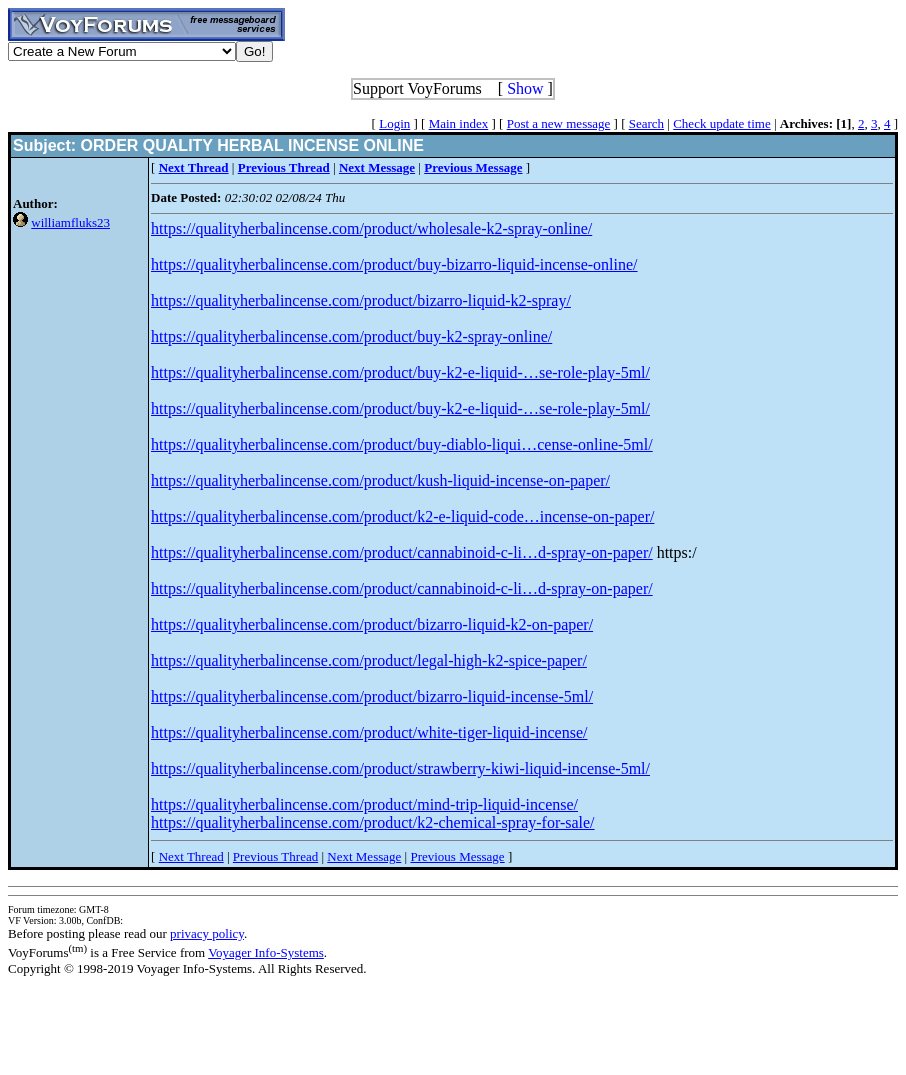  What do you see at coordinates (525, 88) in the screenshot?
I see `Show` at bounding box center [525, 88].